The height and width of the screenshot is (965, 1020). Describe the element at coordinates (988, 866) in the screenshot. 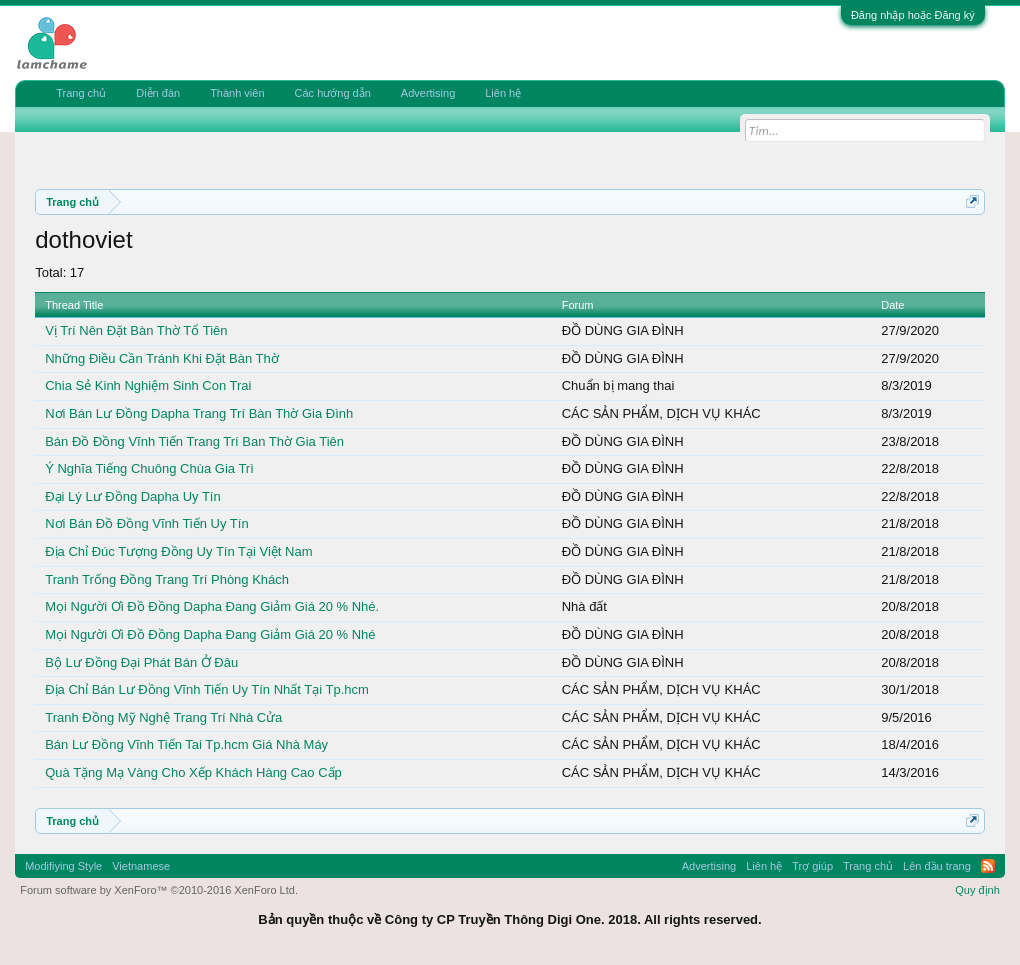

I see `RSS` at that location.